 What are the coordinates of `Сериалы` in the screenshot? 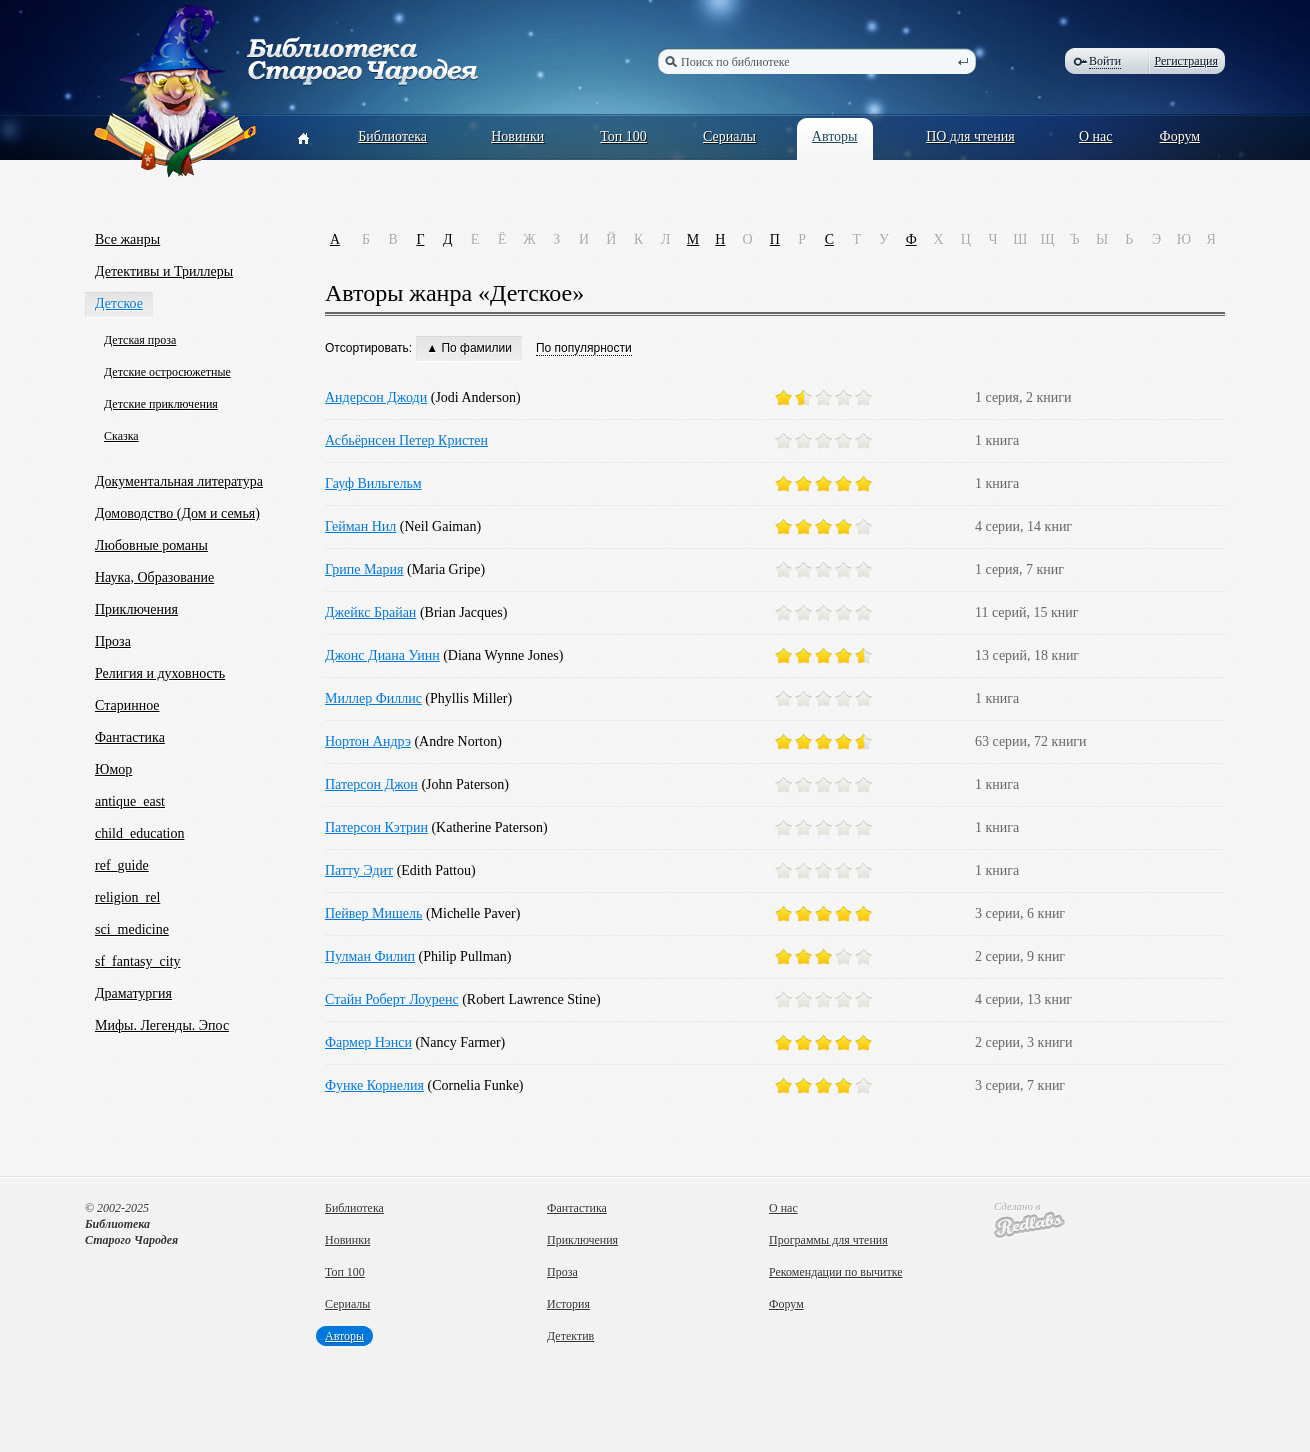 It's located at (729, 136).